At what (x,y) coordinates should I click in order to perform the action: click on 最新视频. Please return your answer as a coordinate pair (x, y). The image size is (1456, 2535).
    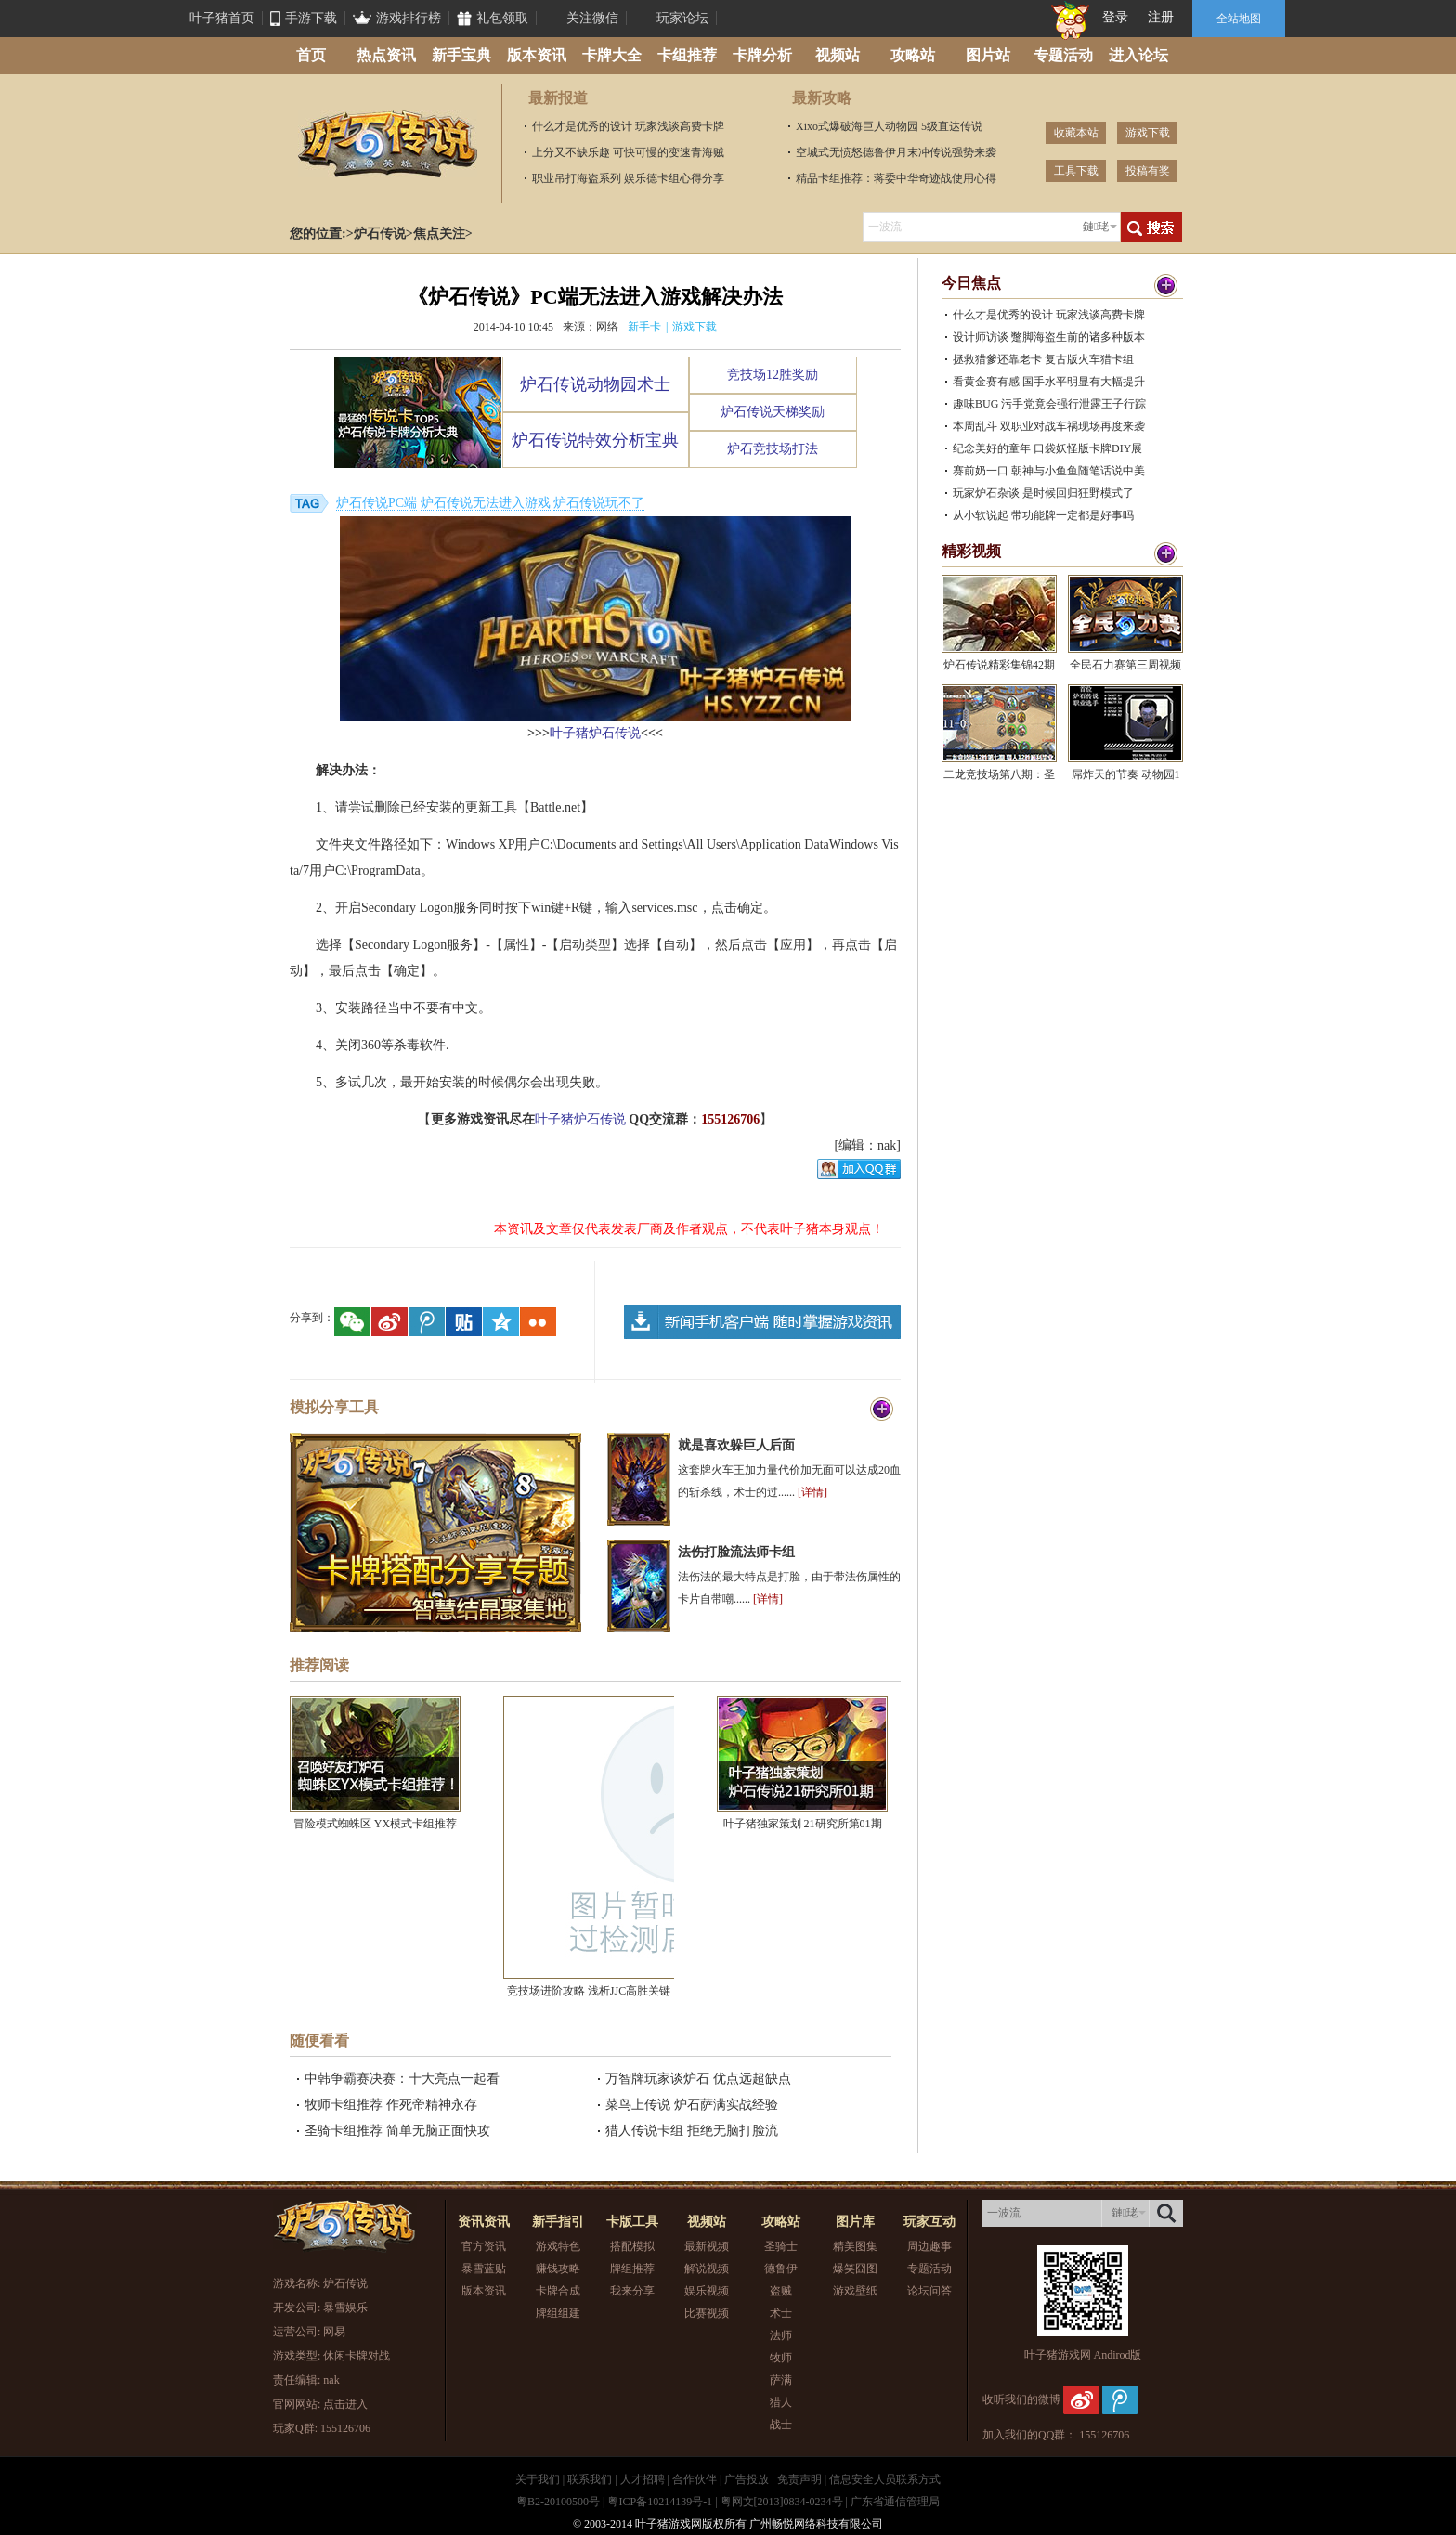
    Looking at the image, I should click on (706, 2246).